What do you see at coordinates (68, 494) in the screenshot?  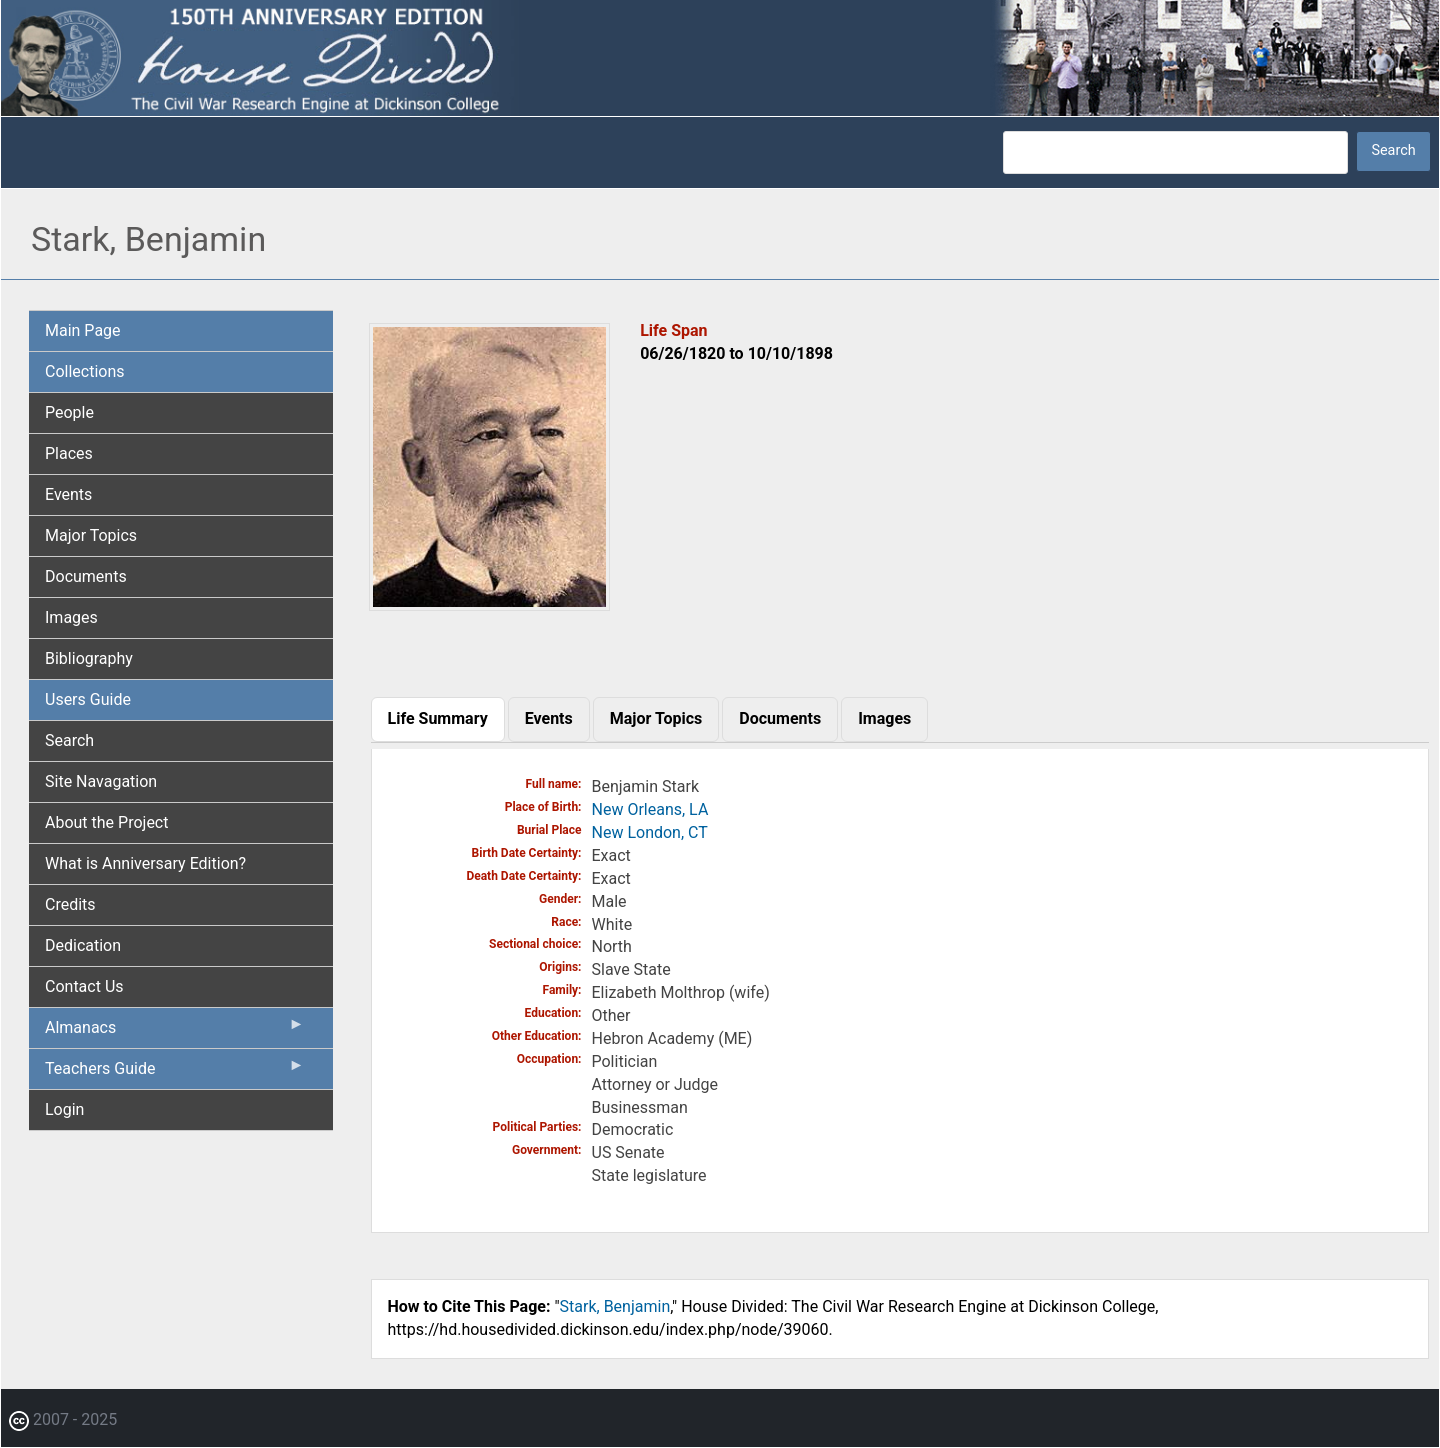 I see `Events [menuitem]` at bounding box center [68, 494].